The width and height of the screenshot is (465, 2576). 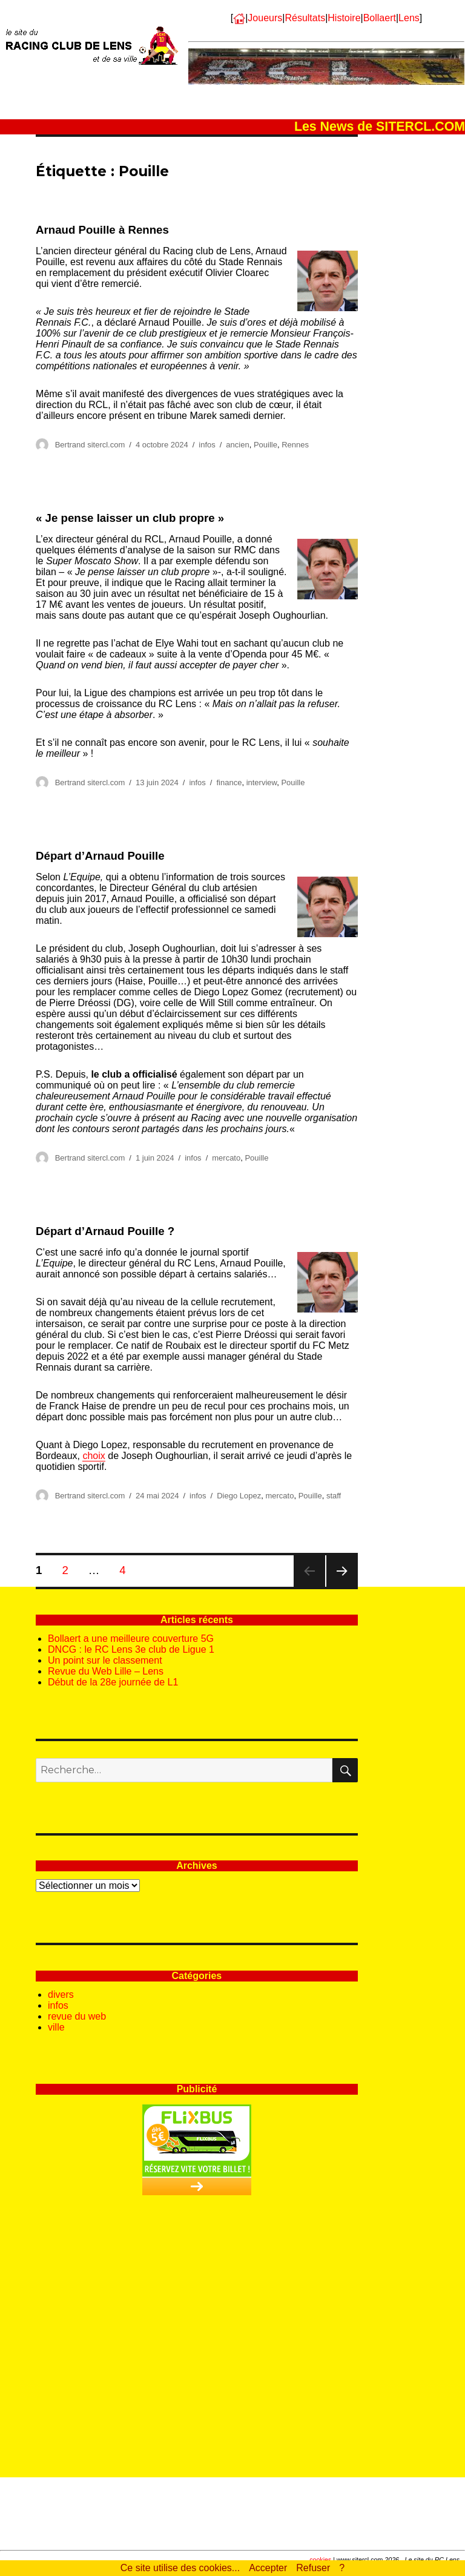 What do you see at coordinates (207, 444) in the screenshot?
I see `infos` at bounding box center [207, 444].